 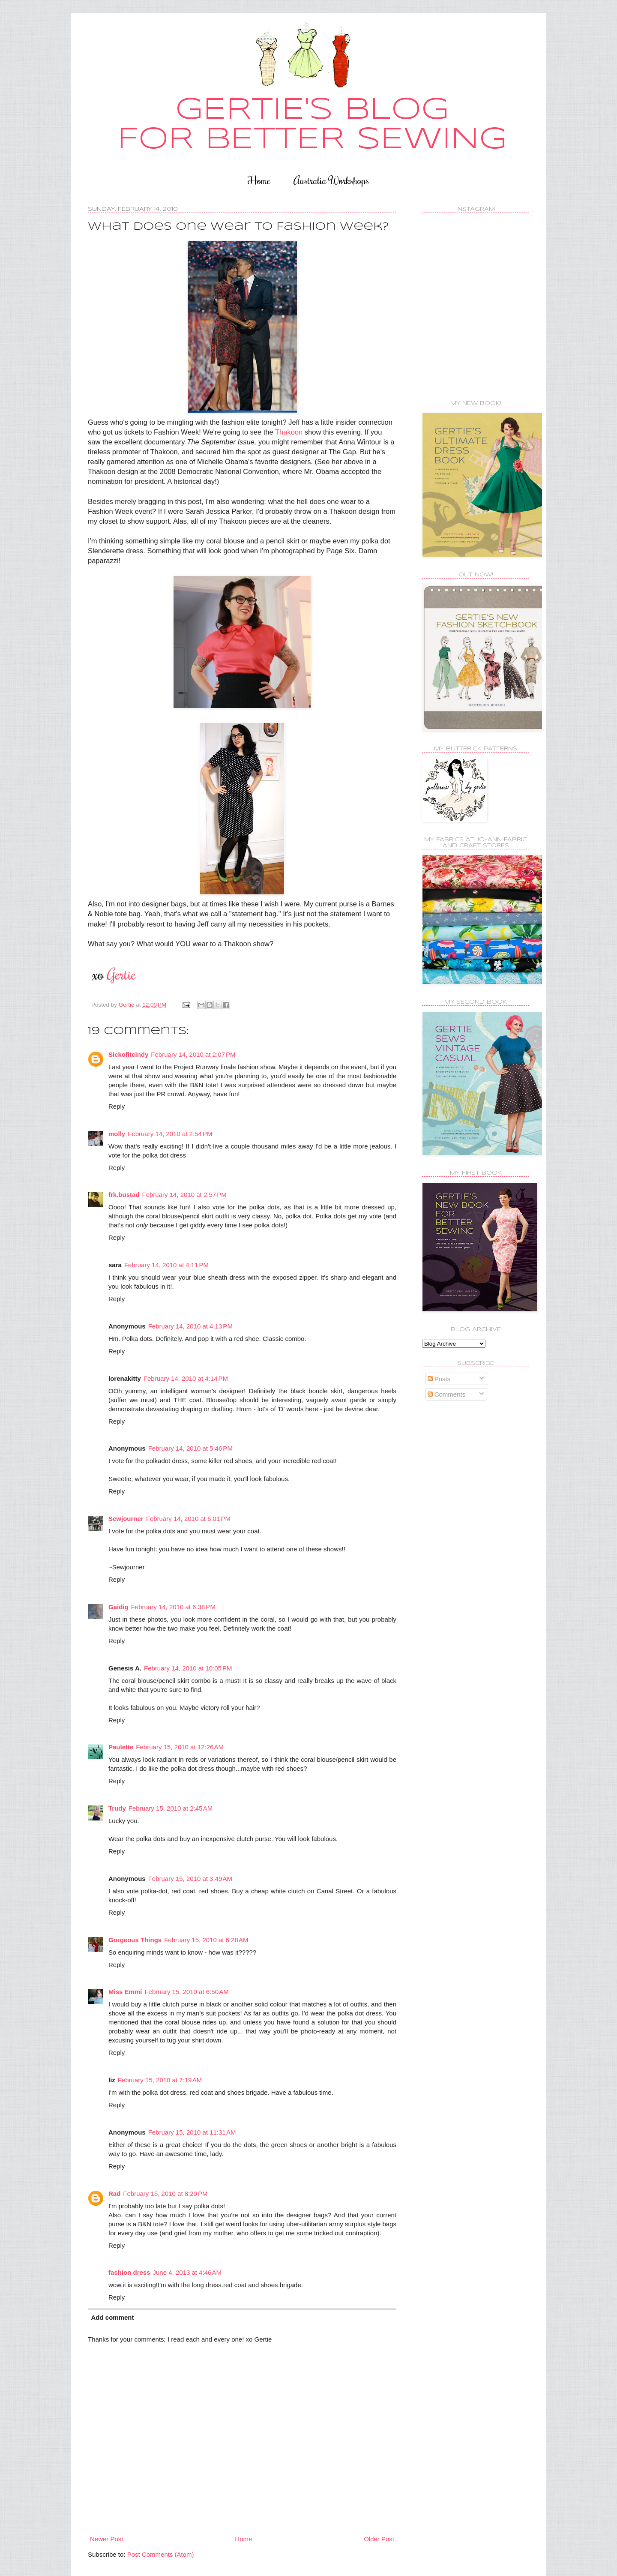 What do you see at coordinates (116, 1133) in the screenshot?
I see `molly` at bounding box center [116, 1133].